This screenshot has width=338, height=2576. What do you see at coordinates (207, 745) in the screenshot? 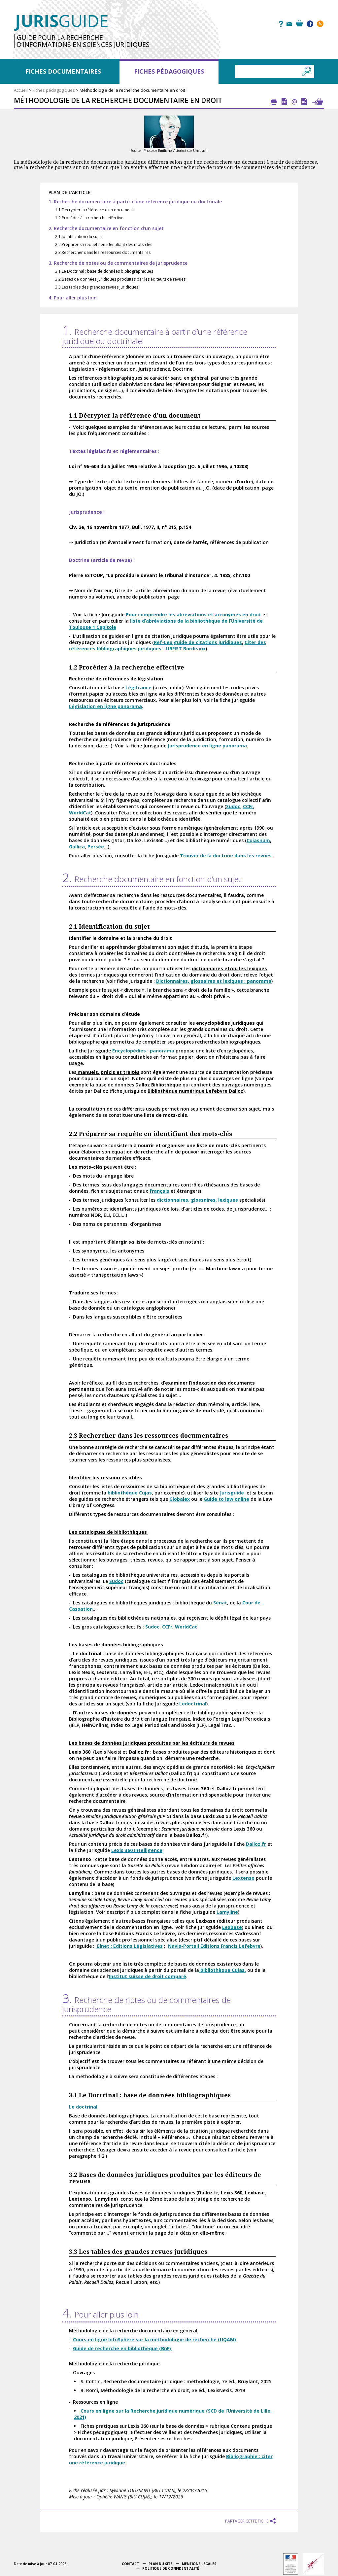
I see `Jurisprudence en ligne panorama` at bounding box center [207, 745].